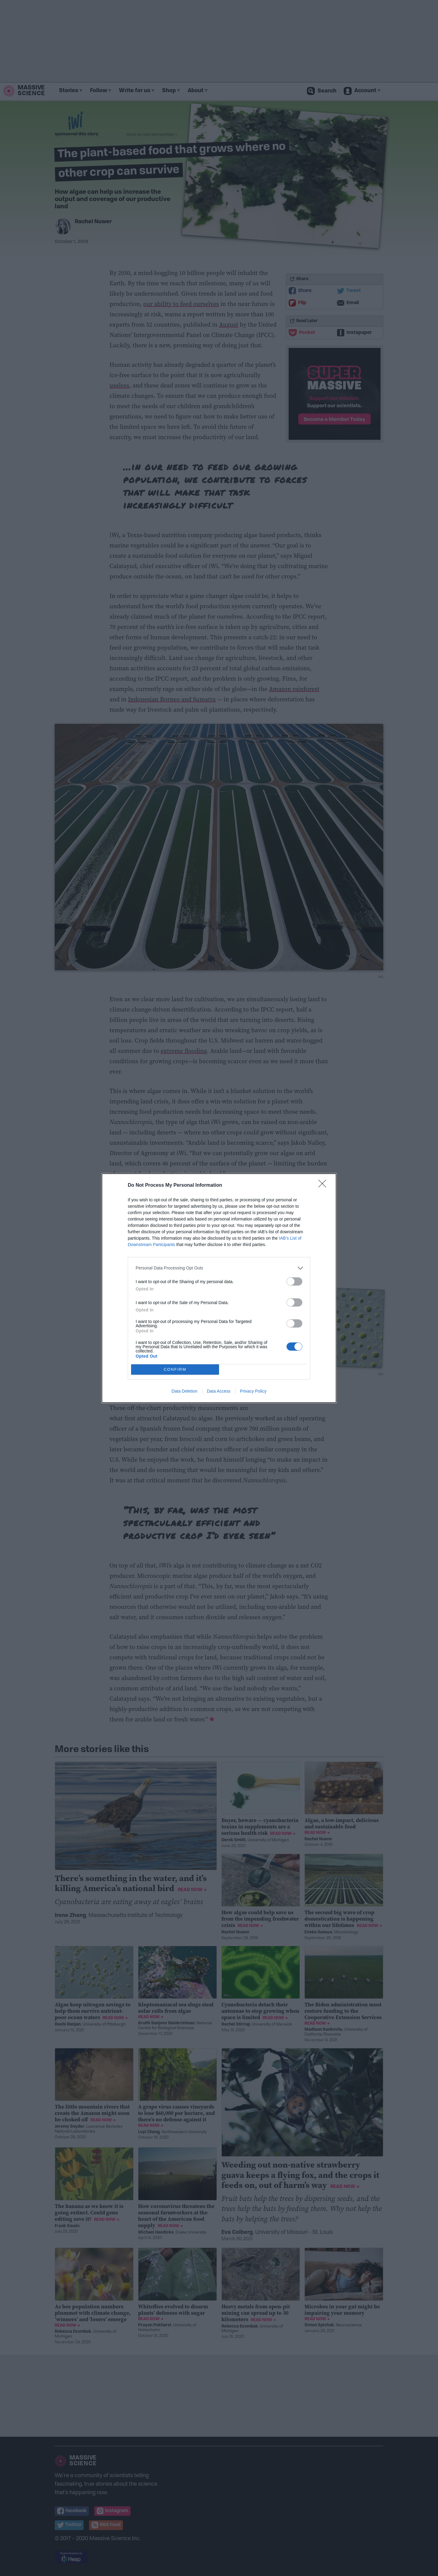 The height and width of the screenshot is (2576, 438). I want to click on [Close], so click(324, 1185).